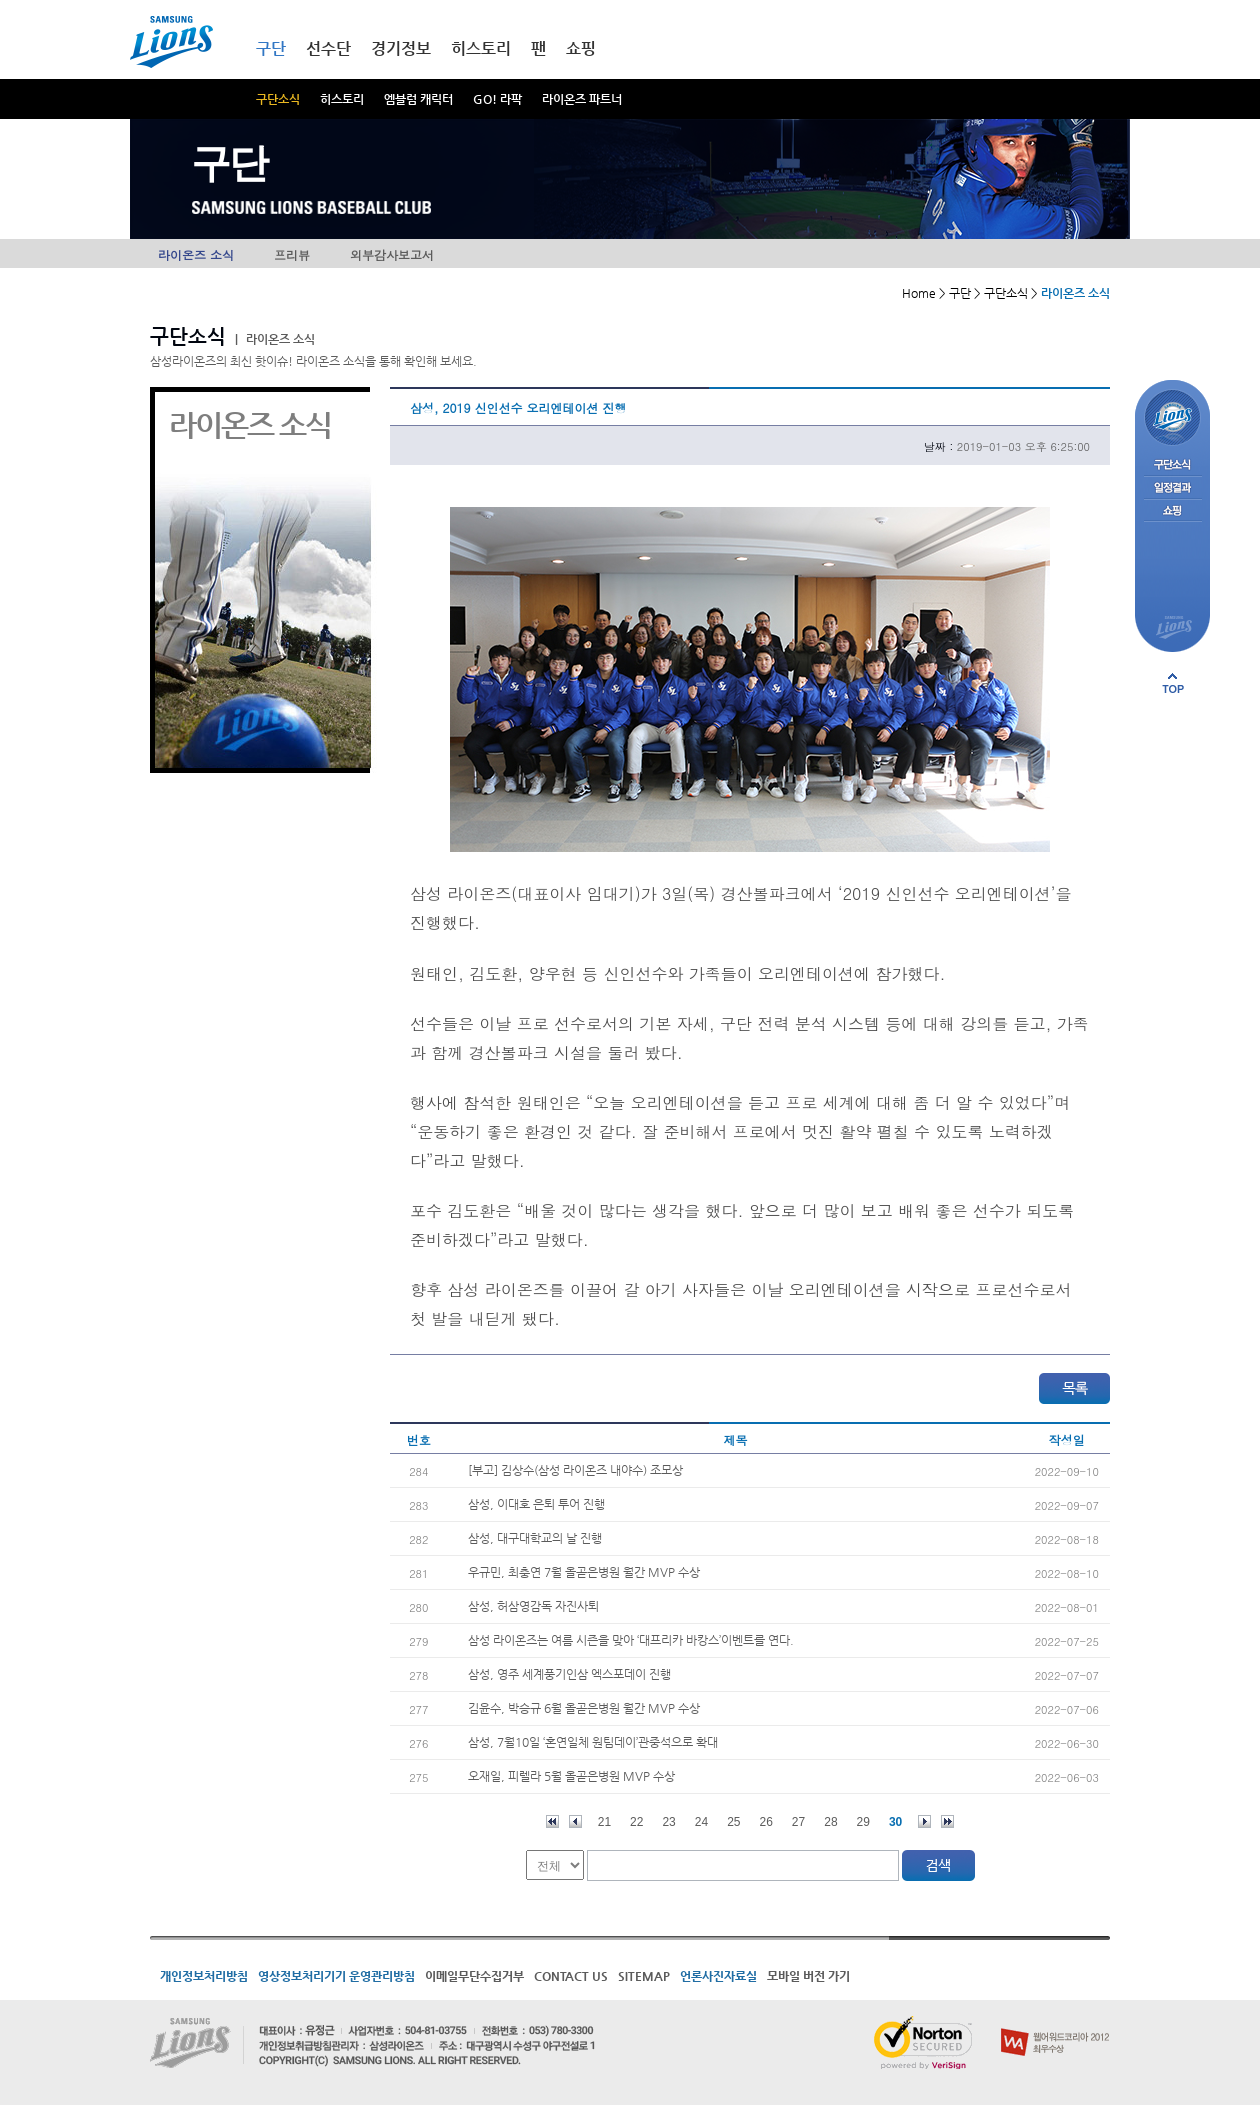  Describe the element at coordinates (392, 254) in the screenshot. I see `외부감사보고서` at that location.